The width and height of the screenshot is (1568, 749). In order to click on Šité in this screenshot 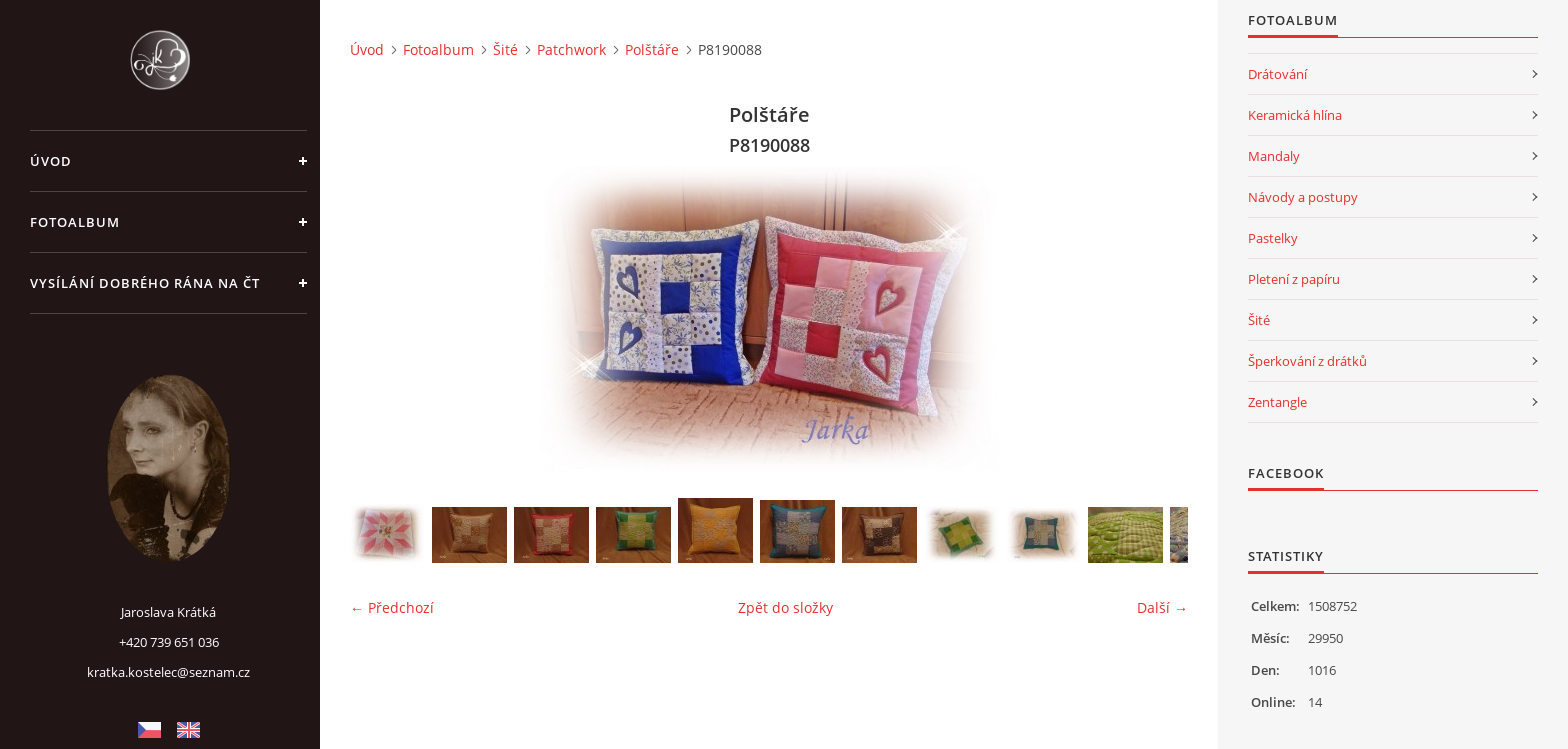, I will do `click(505, 49)`.